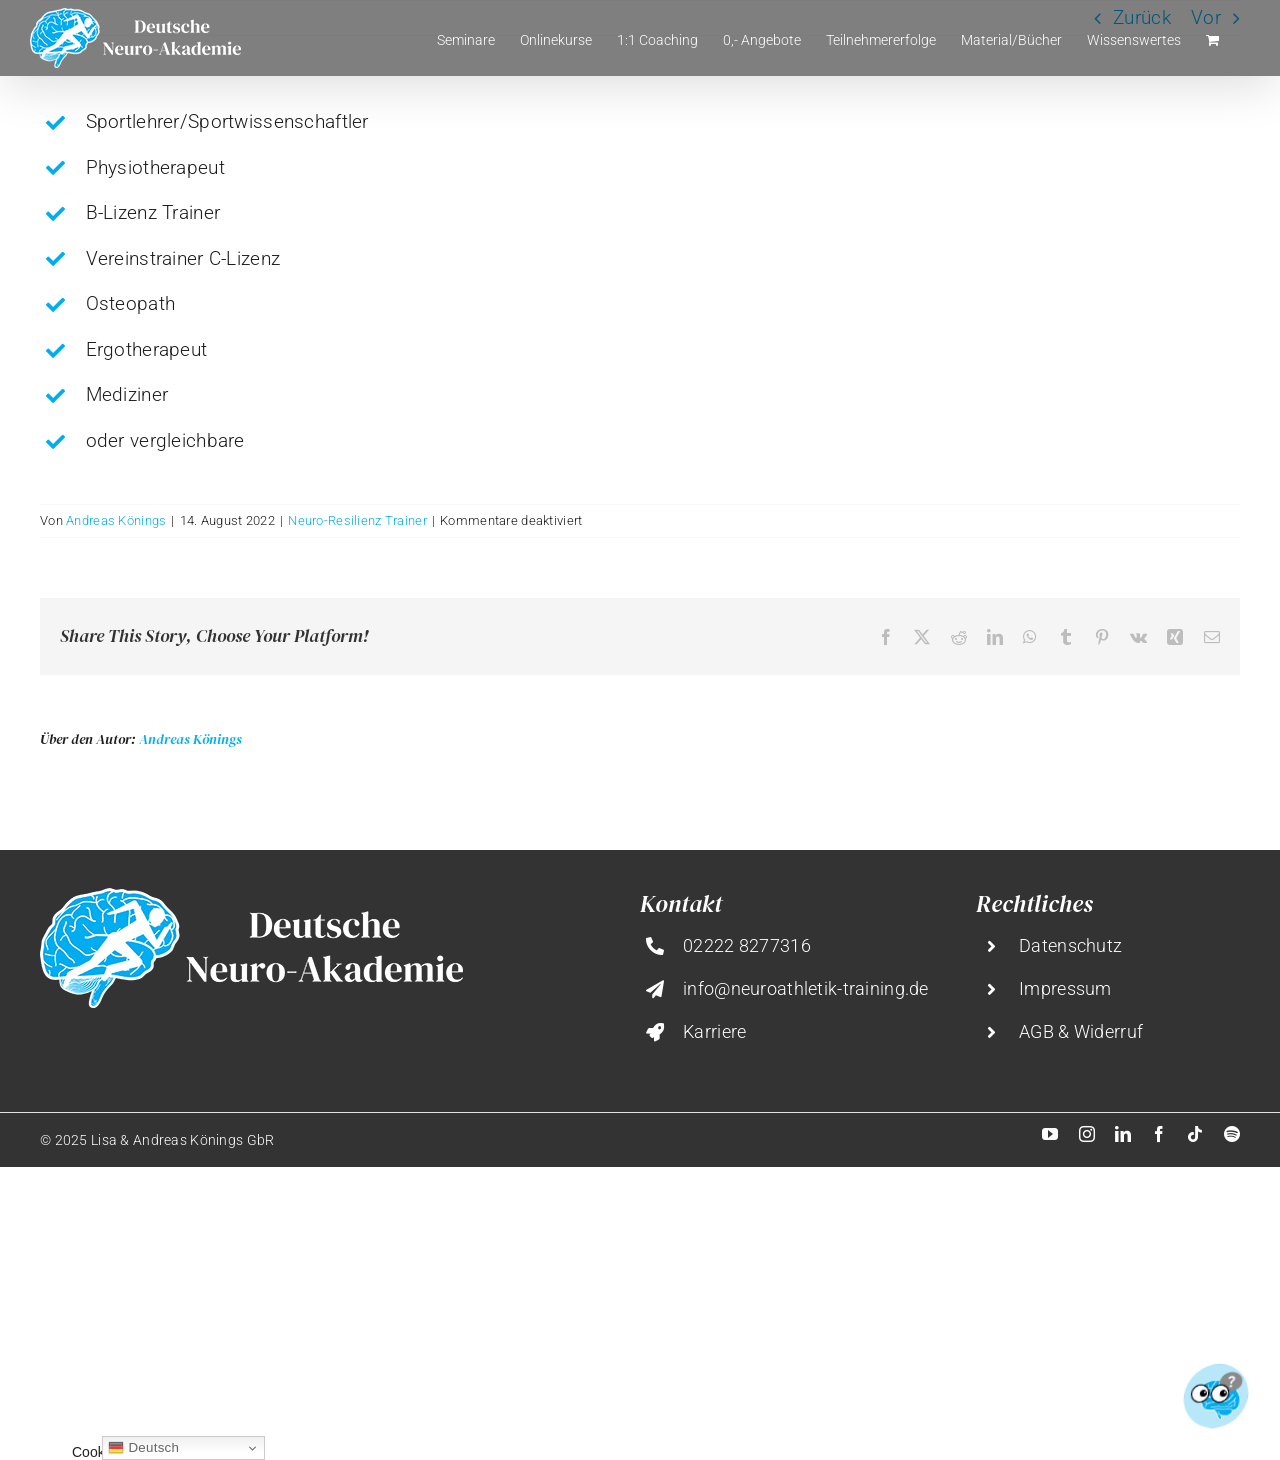 The width and height of the screenshot is (1280, 1460). Describe the element at coordinates (1081, 1031) in the screenshot. I see `AGB & Widerruf` at that location.